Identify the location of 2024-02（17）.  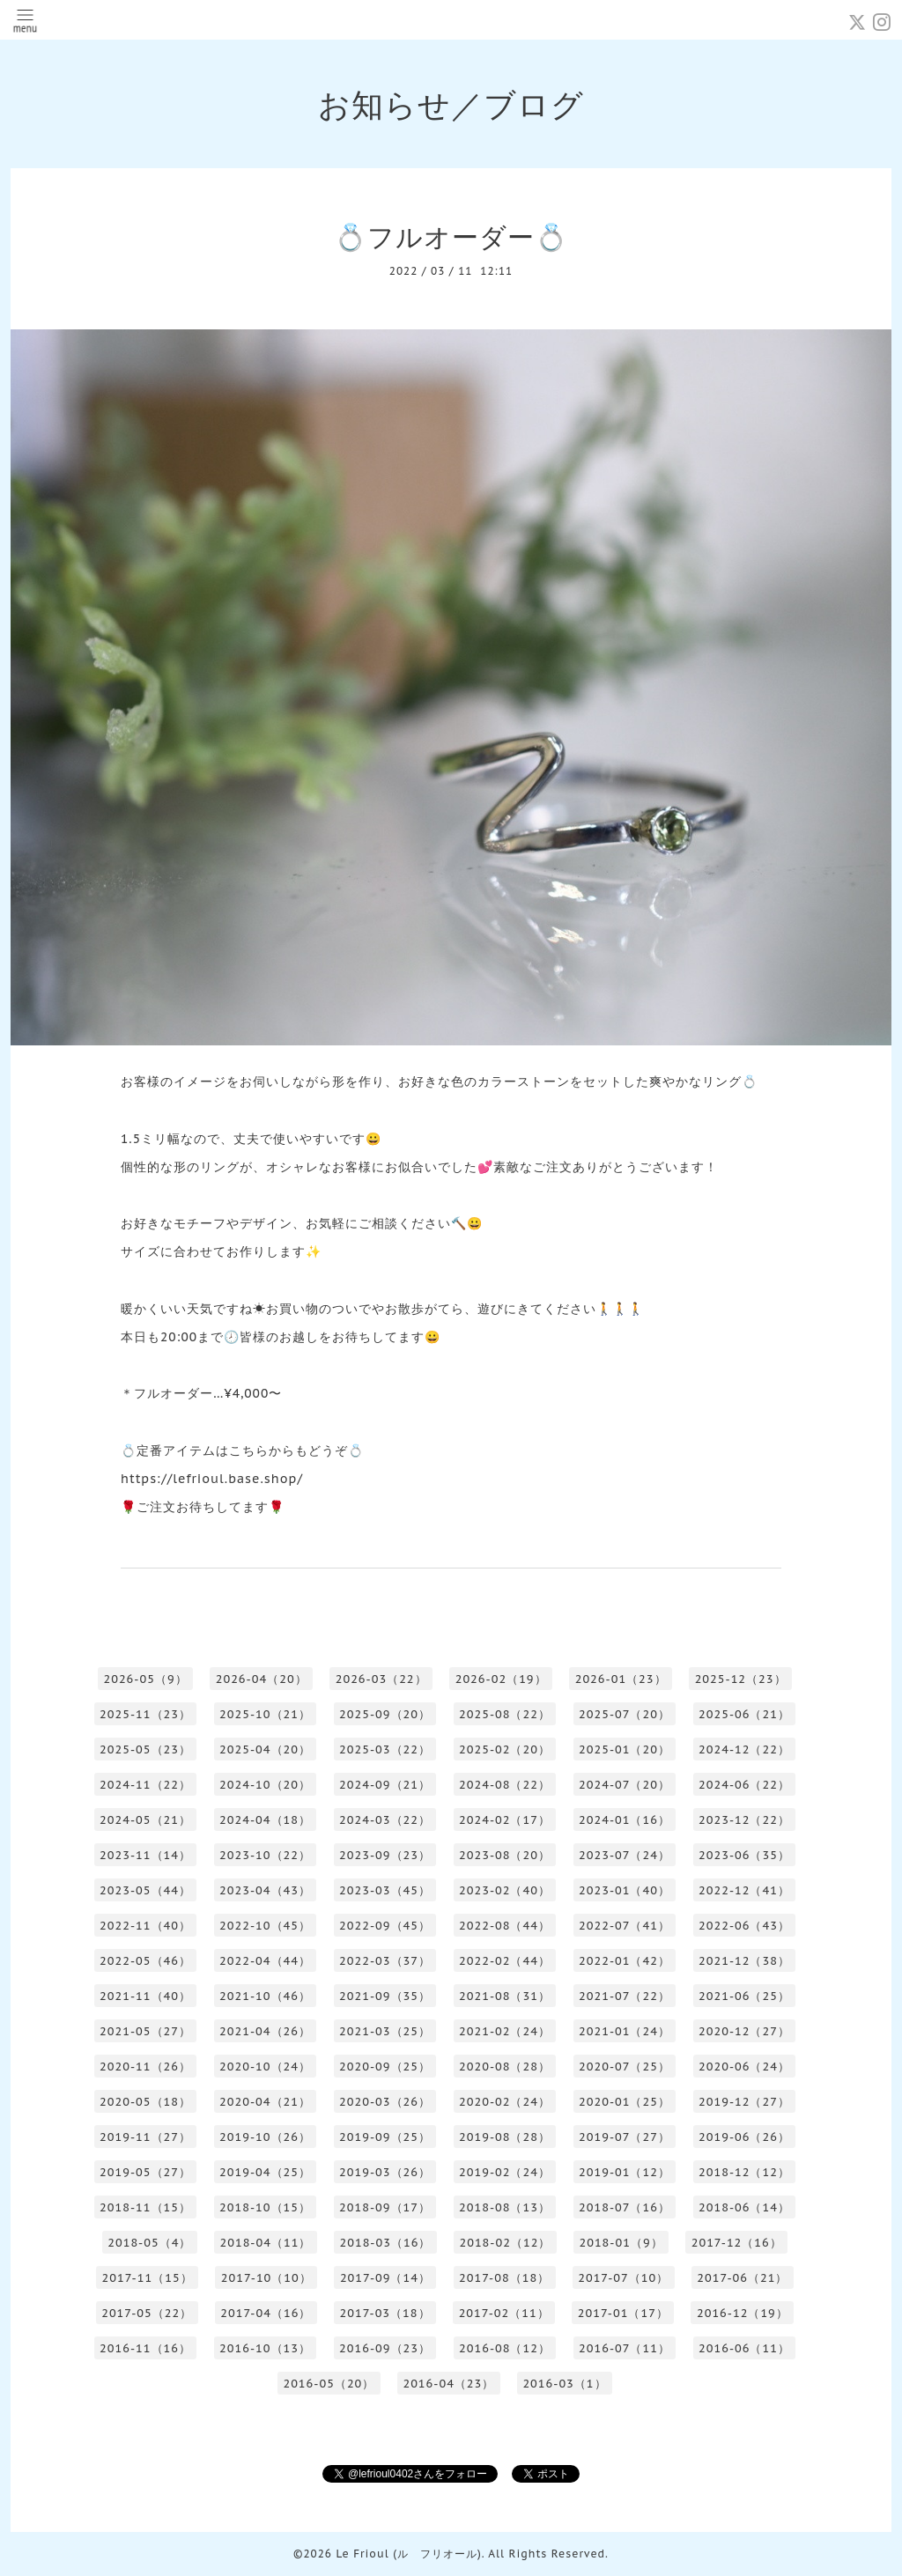
(505, 1819).